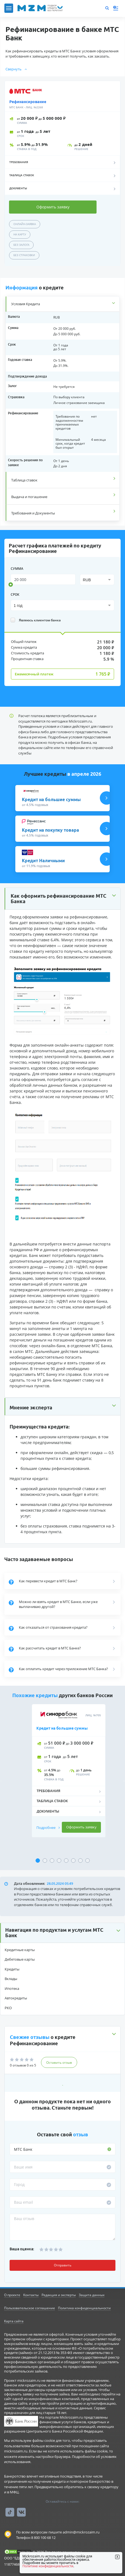  Describe the element at coordinates (52, 206) in the screenshot. I see `Оформить заявку` at that location.